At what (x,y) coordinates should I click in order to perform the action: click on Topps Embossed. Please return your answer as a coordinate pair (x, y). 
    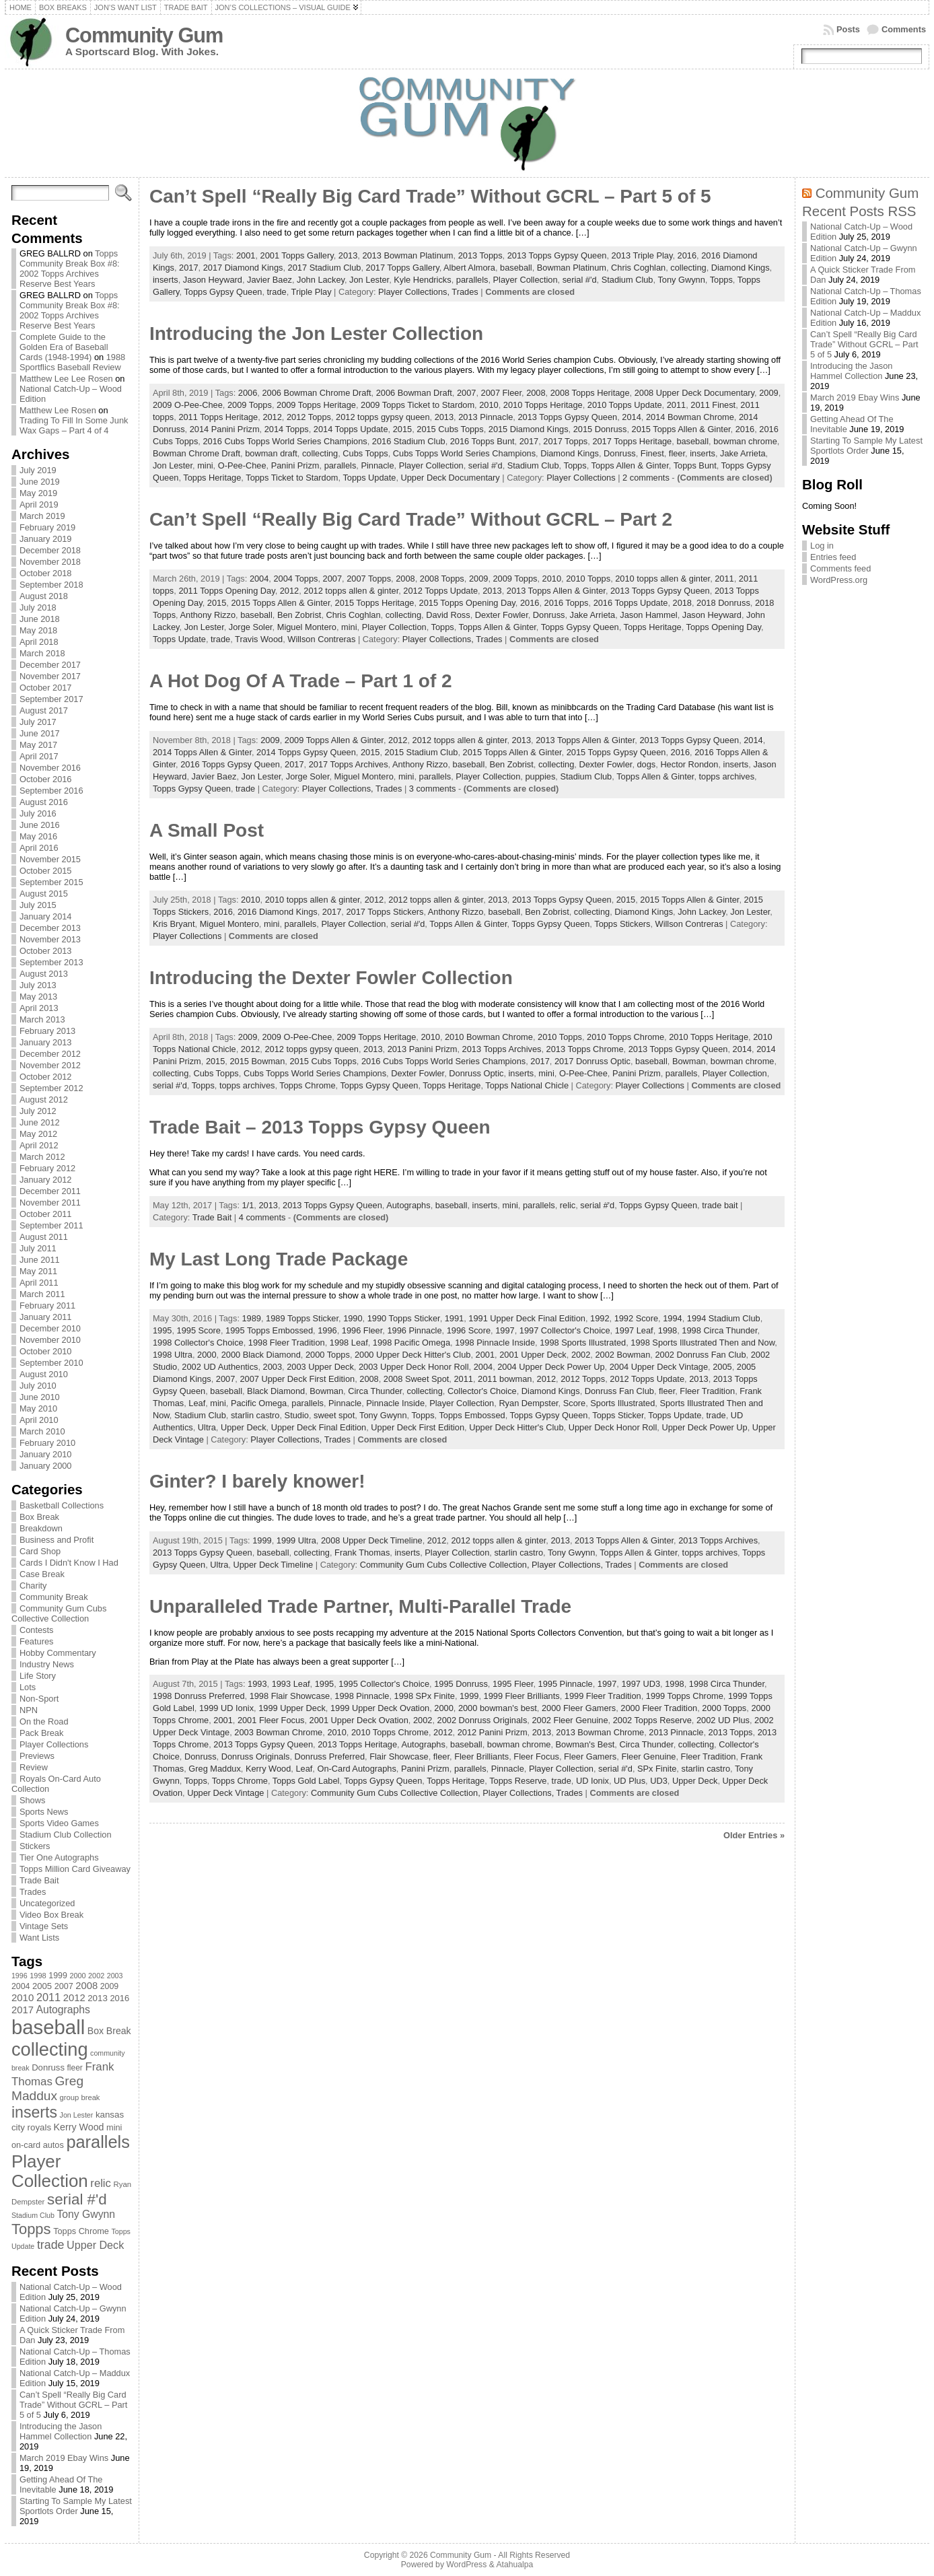
    Looking at the image, I should click on (472, 1415).